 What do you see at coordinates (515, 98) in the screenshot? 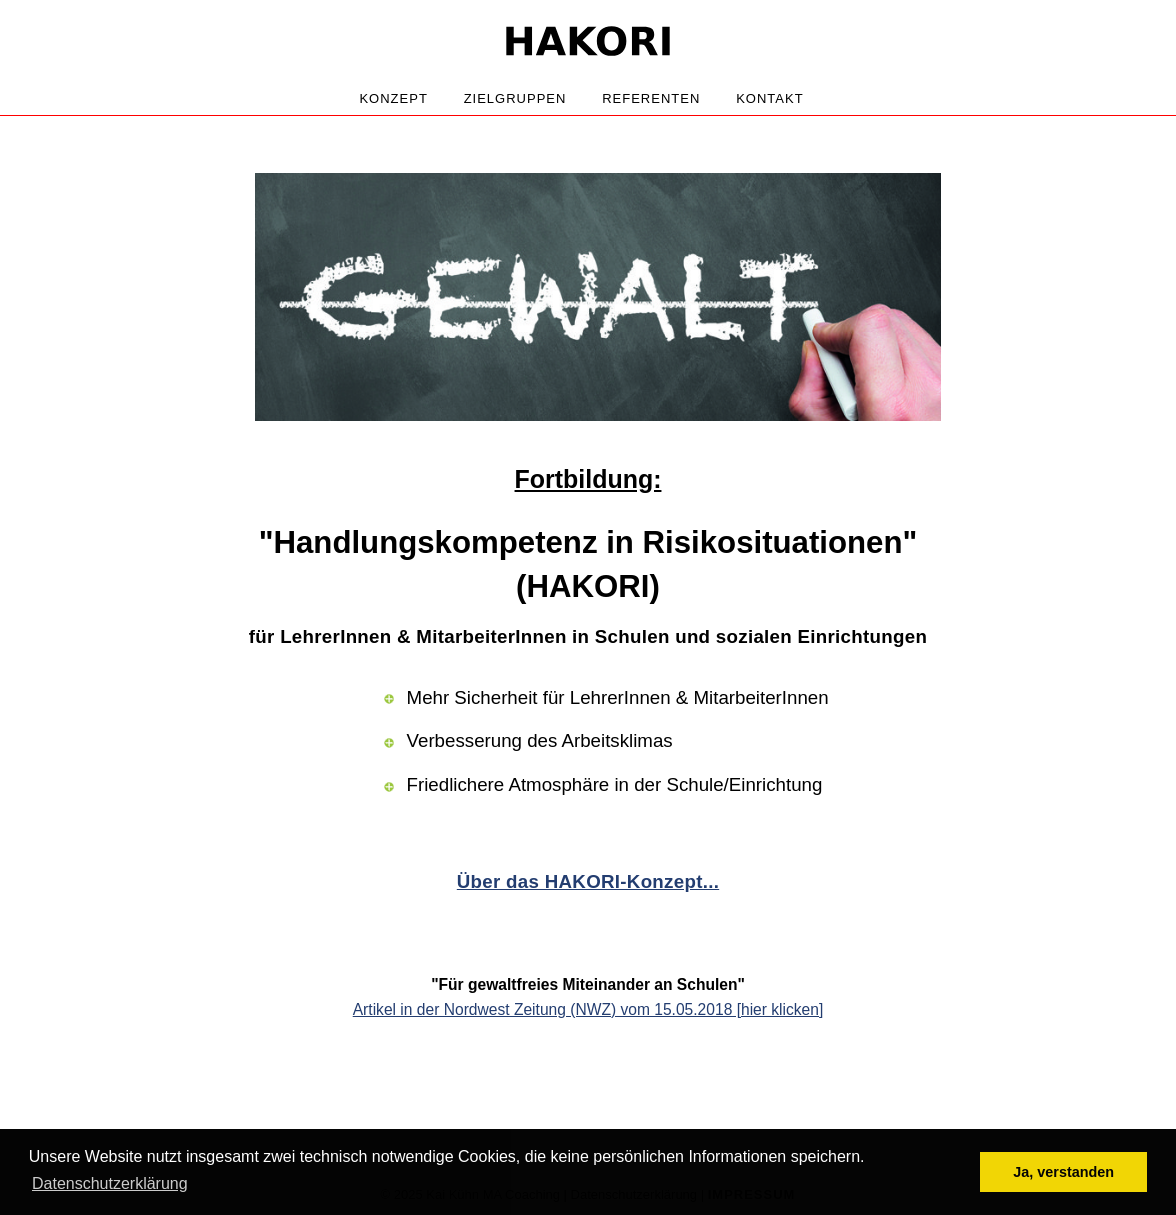
I see `Zielgruppen` at bounding box center [515, 98].